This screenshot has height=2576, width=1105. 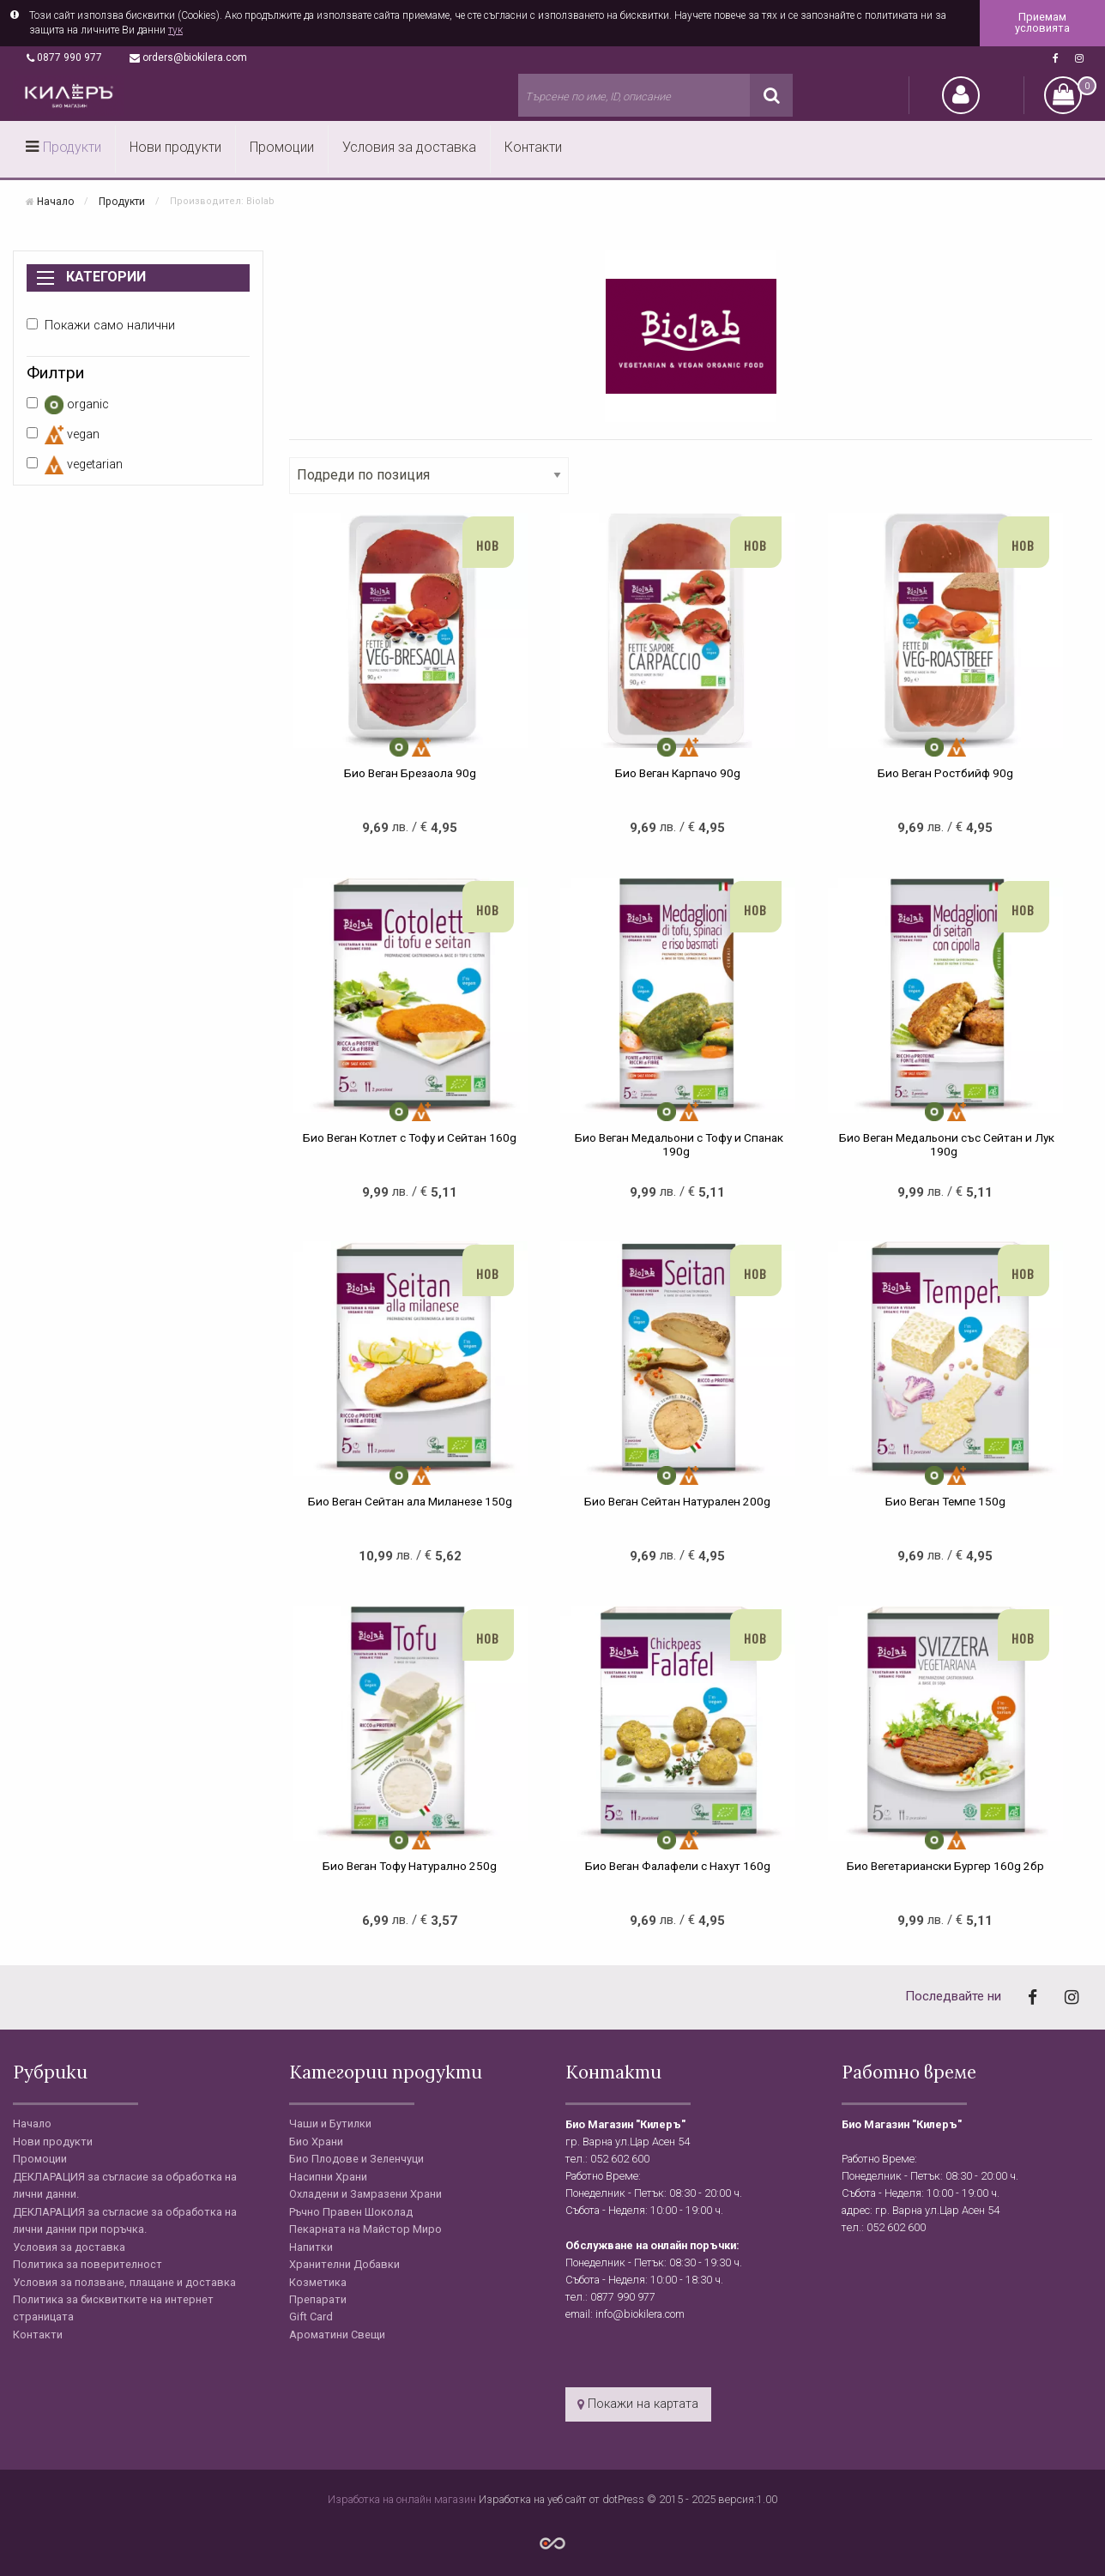 I want to click on Био Храни, so click(x=316, y=2141).